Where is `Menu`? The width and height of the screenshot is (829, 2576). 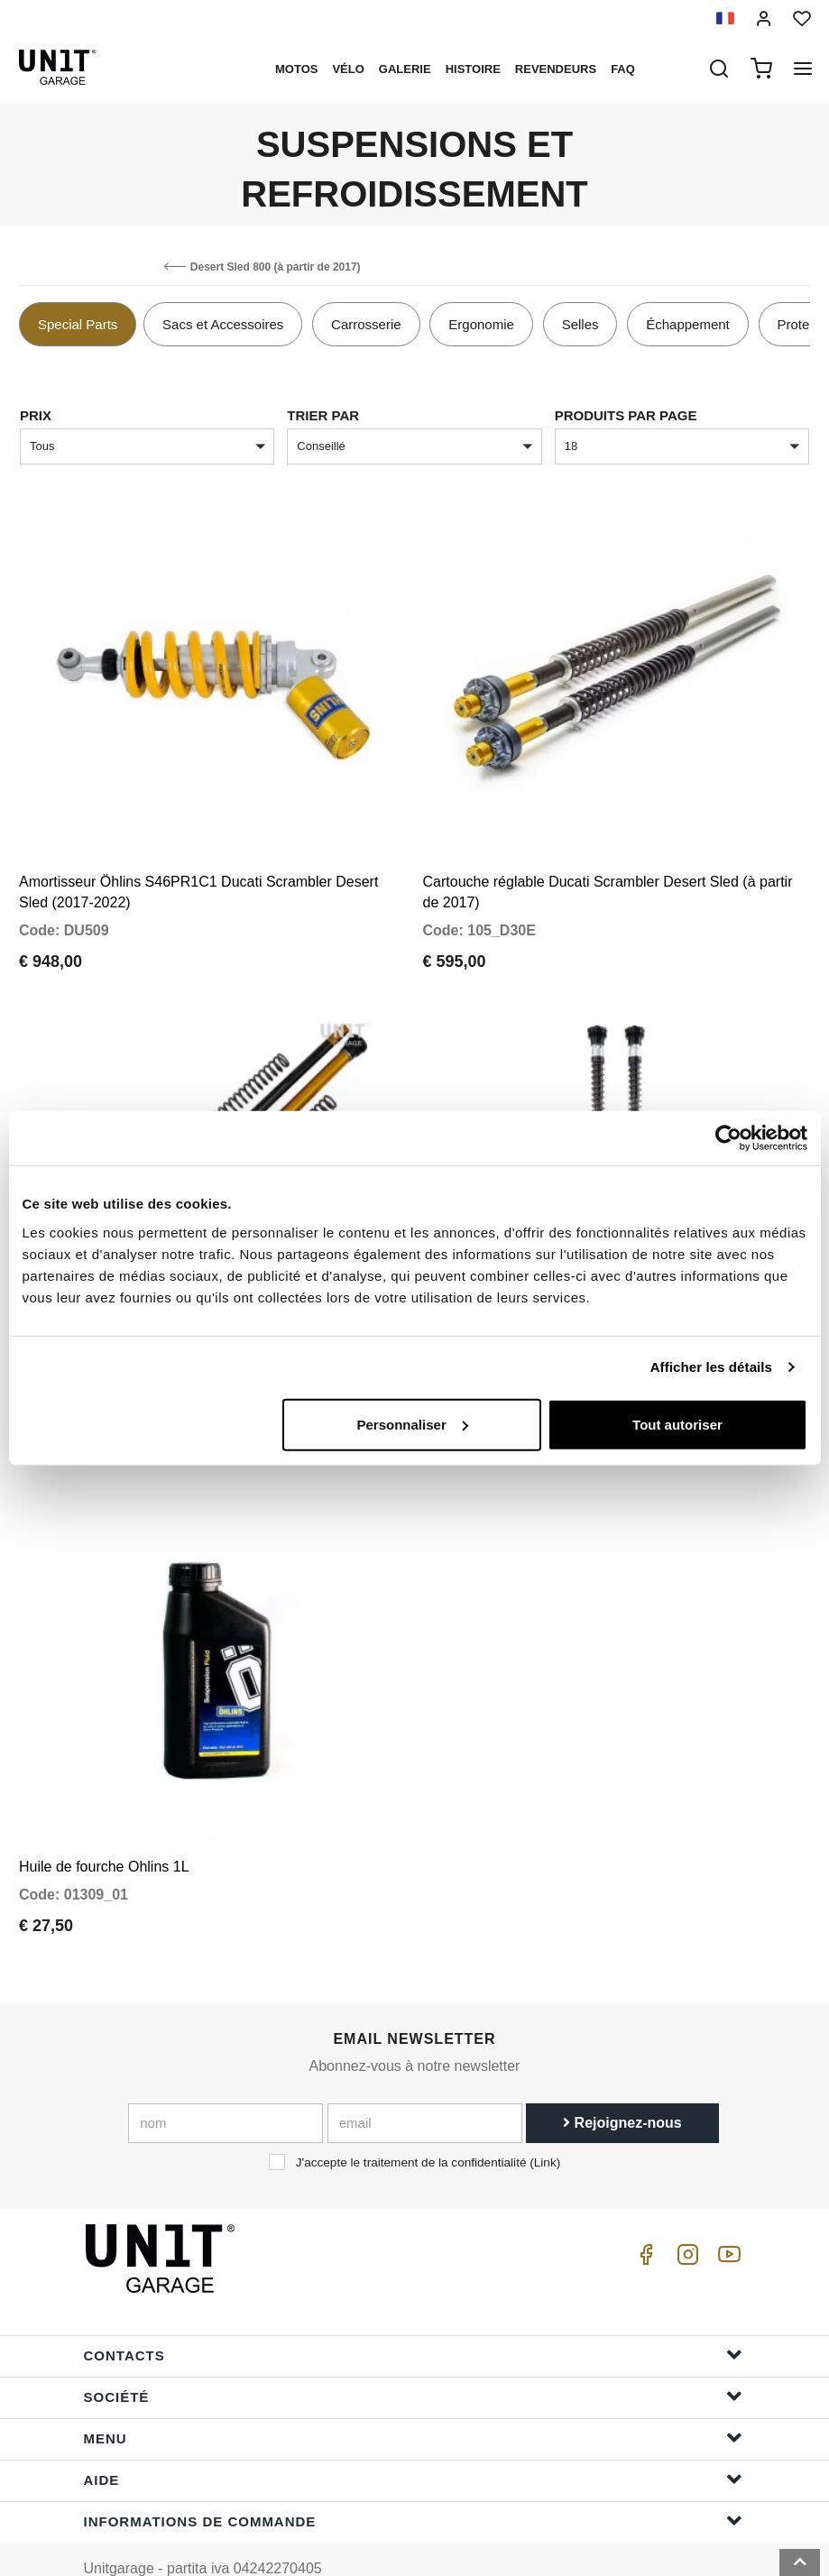 Menu is located at coordinates (413, 2398).